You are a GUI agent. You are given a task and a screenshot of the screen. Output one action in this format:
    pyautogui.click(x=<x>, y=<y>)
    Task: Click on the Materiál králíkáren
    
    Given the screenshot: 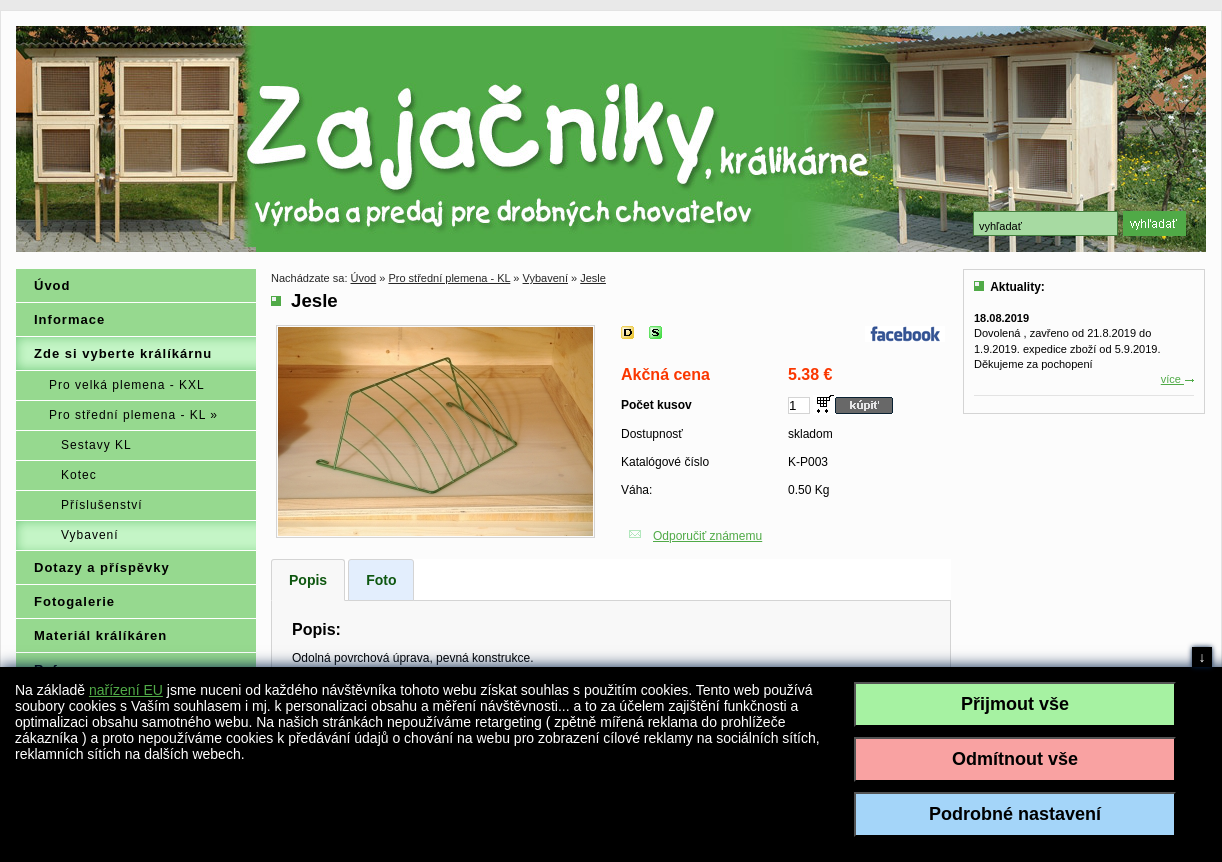 What is the action you would take?
    pyautogui.click(x=100, y=635)
    